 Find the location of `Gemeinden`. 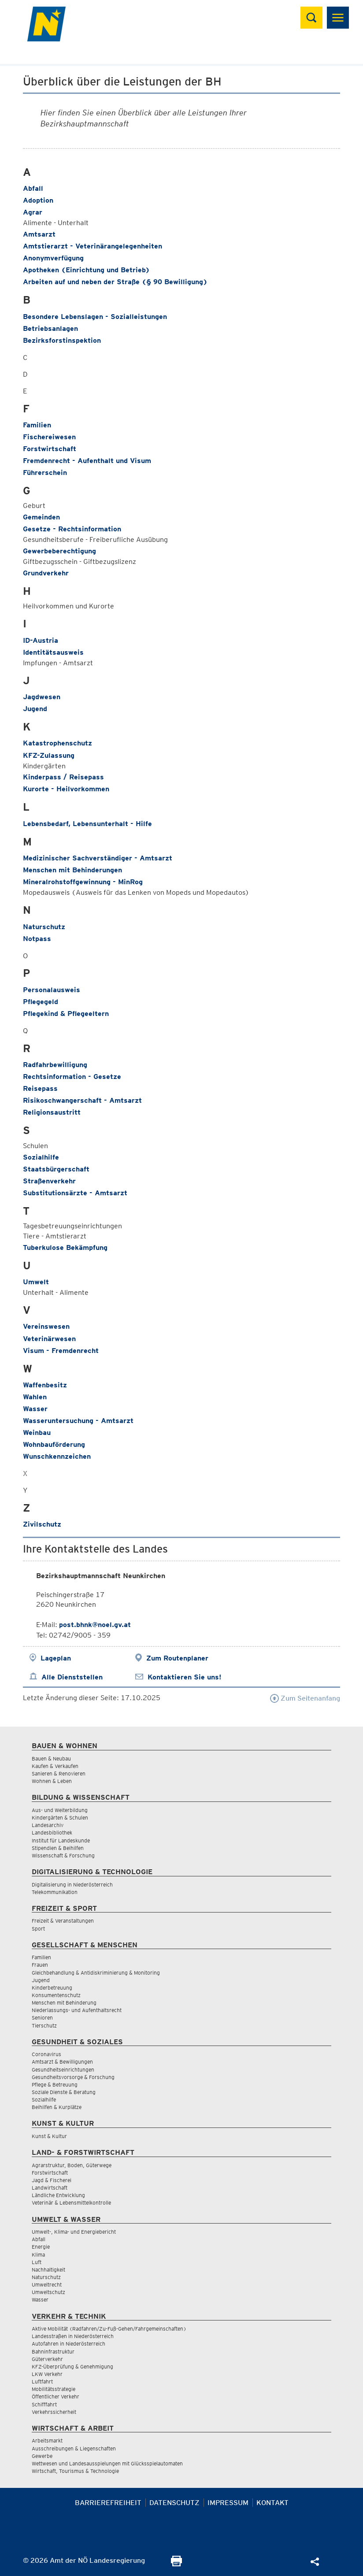

Gemeinden is located at coordinates (41, 517).